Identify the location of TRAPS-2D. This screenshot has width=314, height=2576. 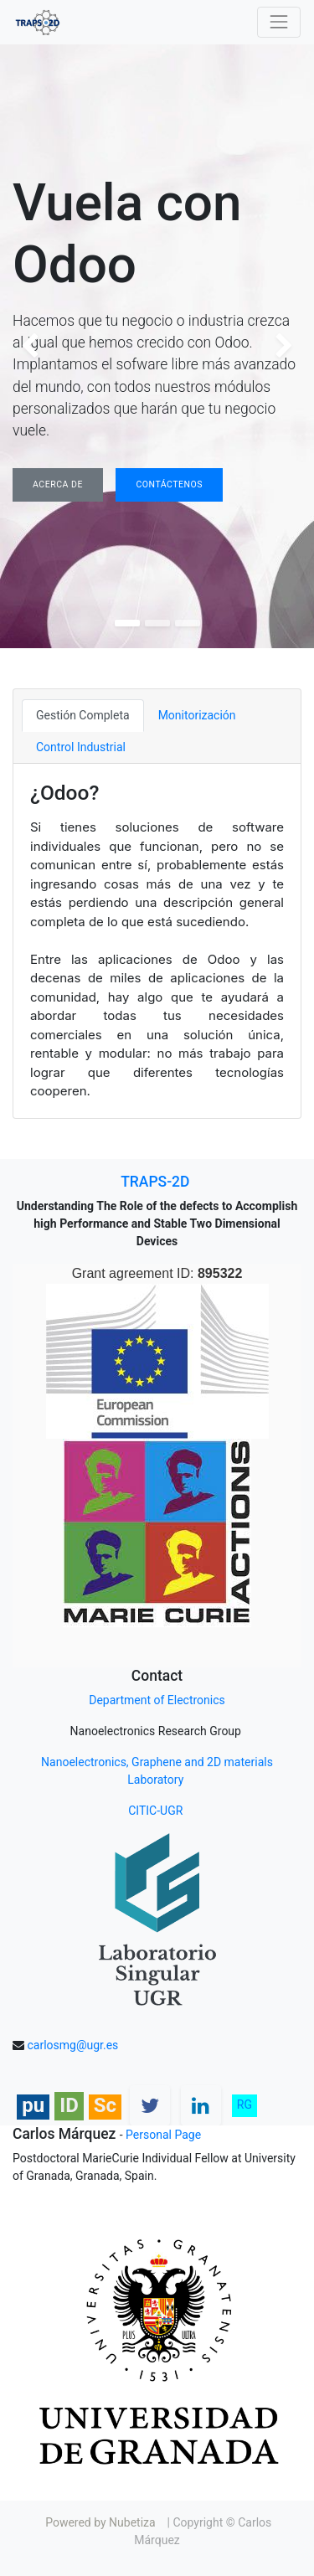
(155, 1181).